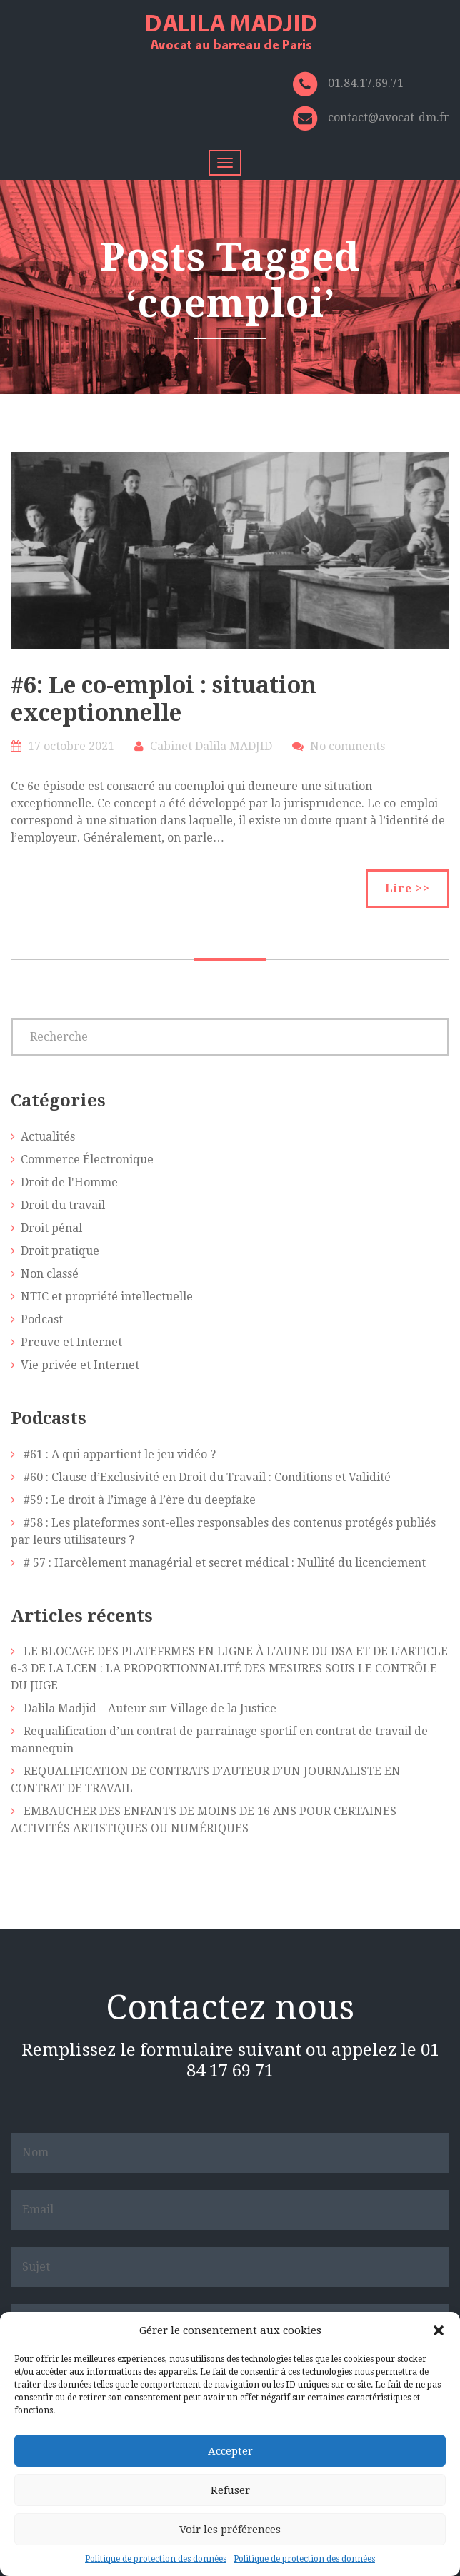  Describe the element at coordinates (347, 746) in the screenshot. I see `No comments` at that location.